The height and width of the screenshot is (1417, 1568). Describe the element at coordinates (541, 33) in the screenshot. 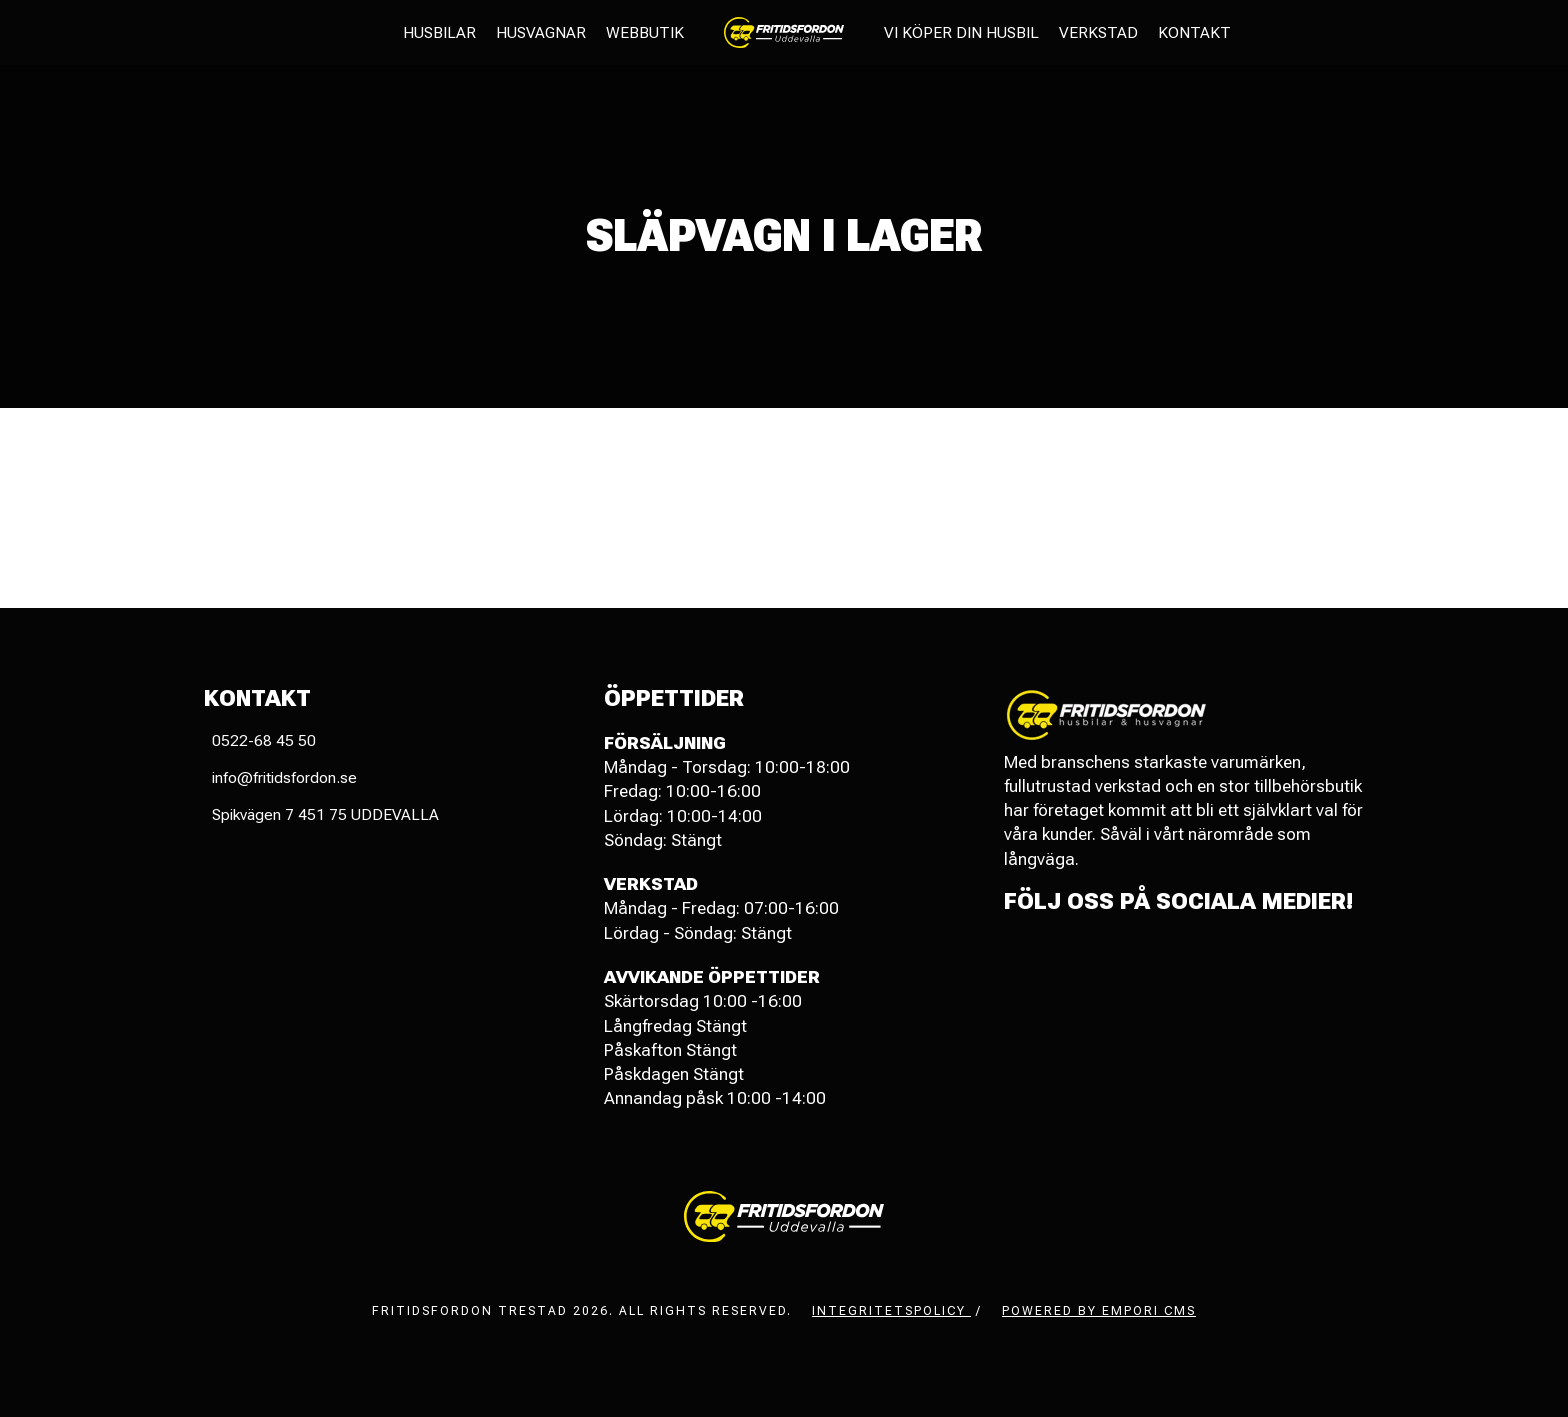

I see `Husvagnar` at that location.